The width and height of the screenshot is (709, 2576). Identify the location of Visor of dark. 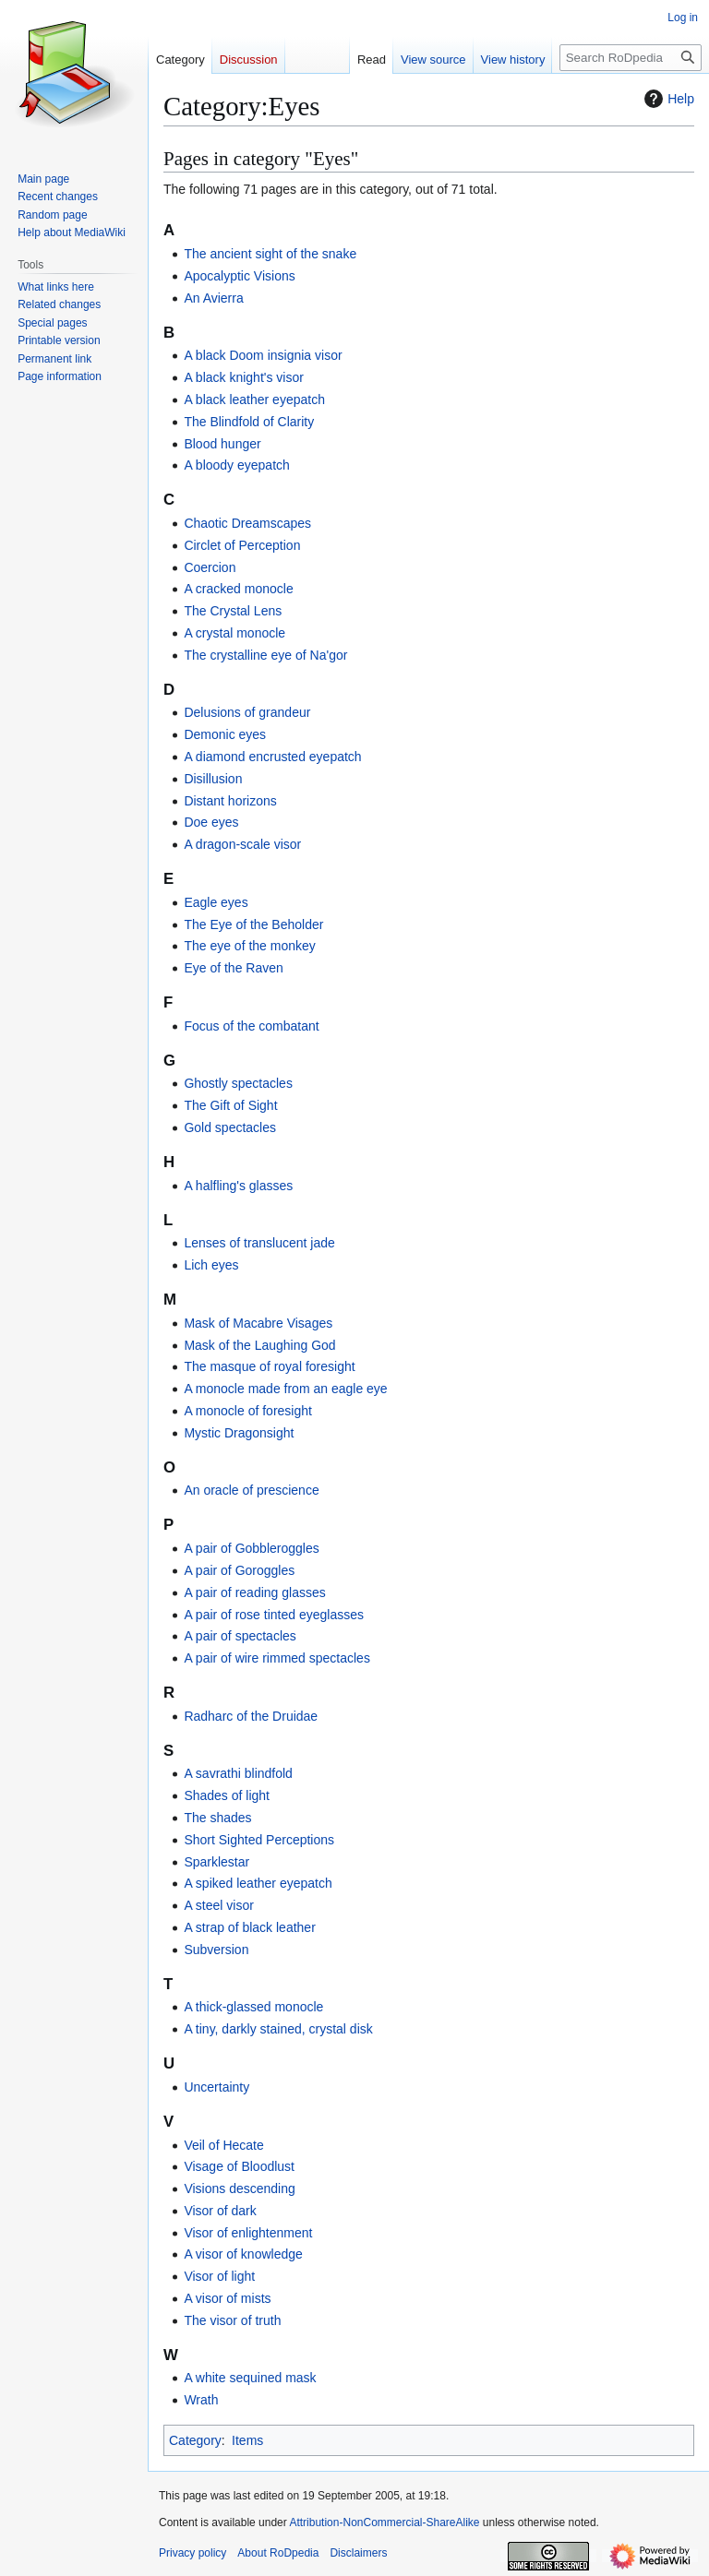
(220, 2210).